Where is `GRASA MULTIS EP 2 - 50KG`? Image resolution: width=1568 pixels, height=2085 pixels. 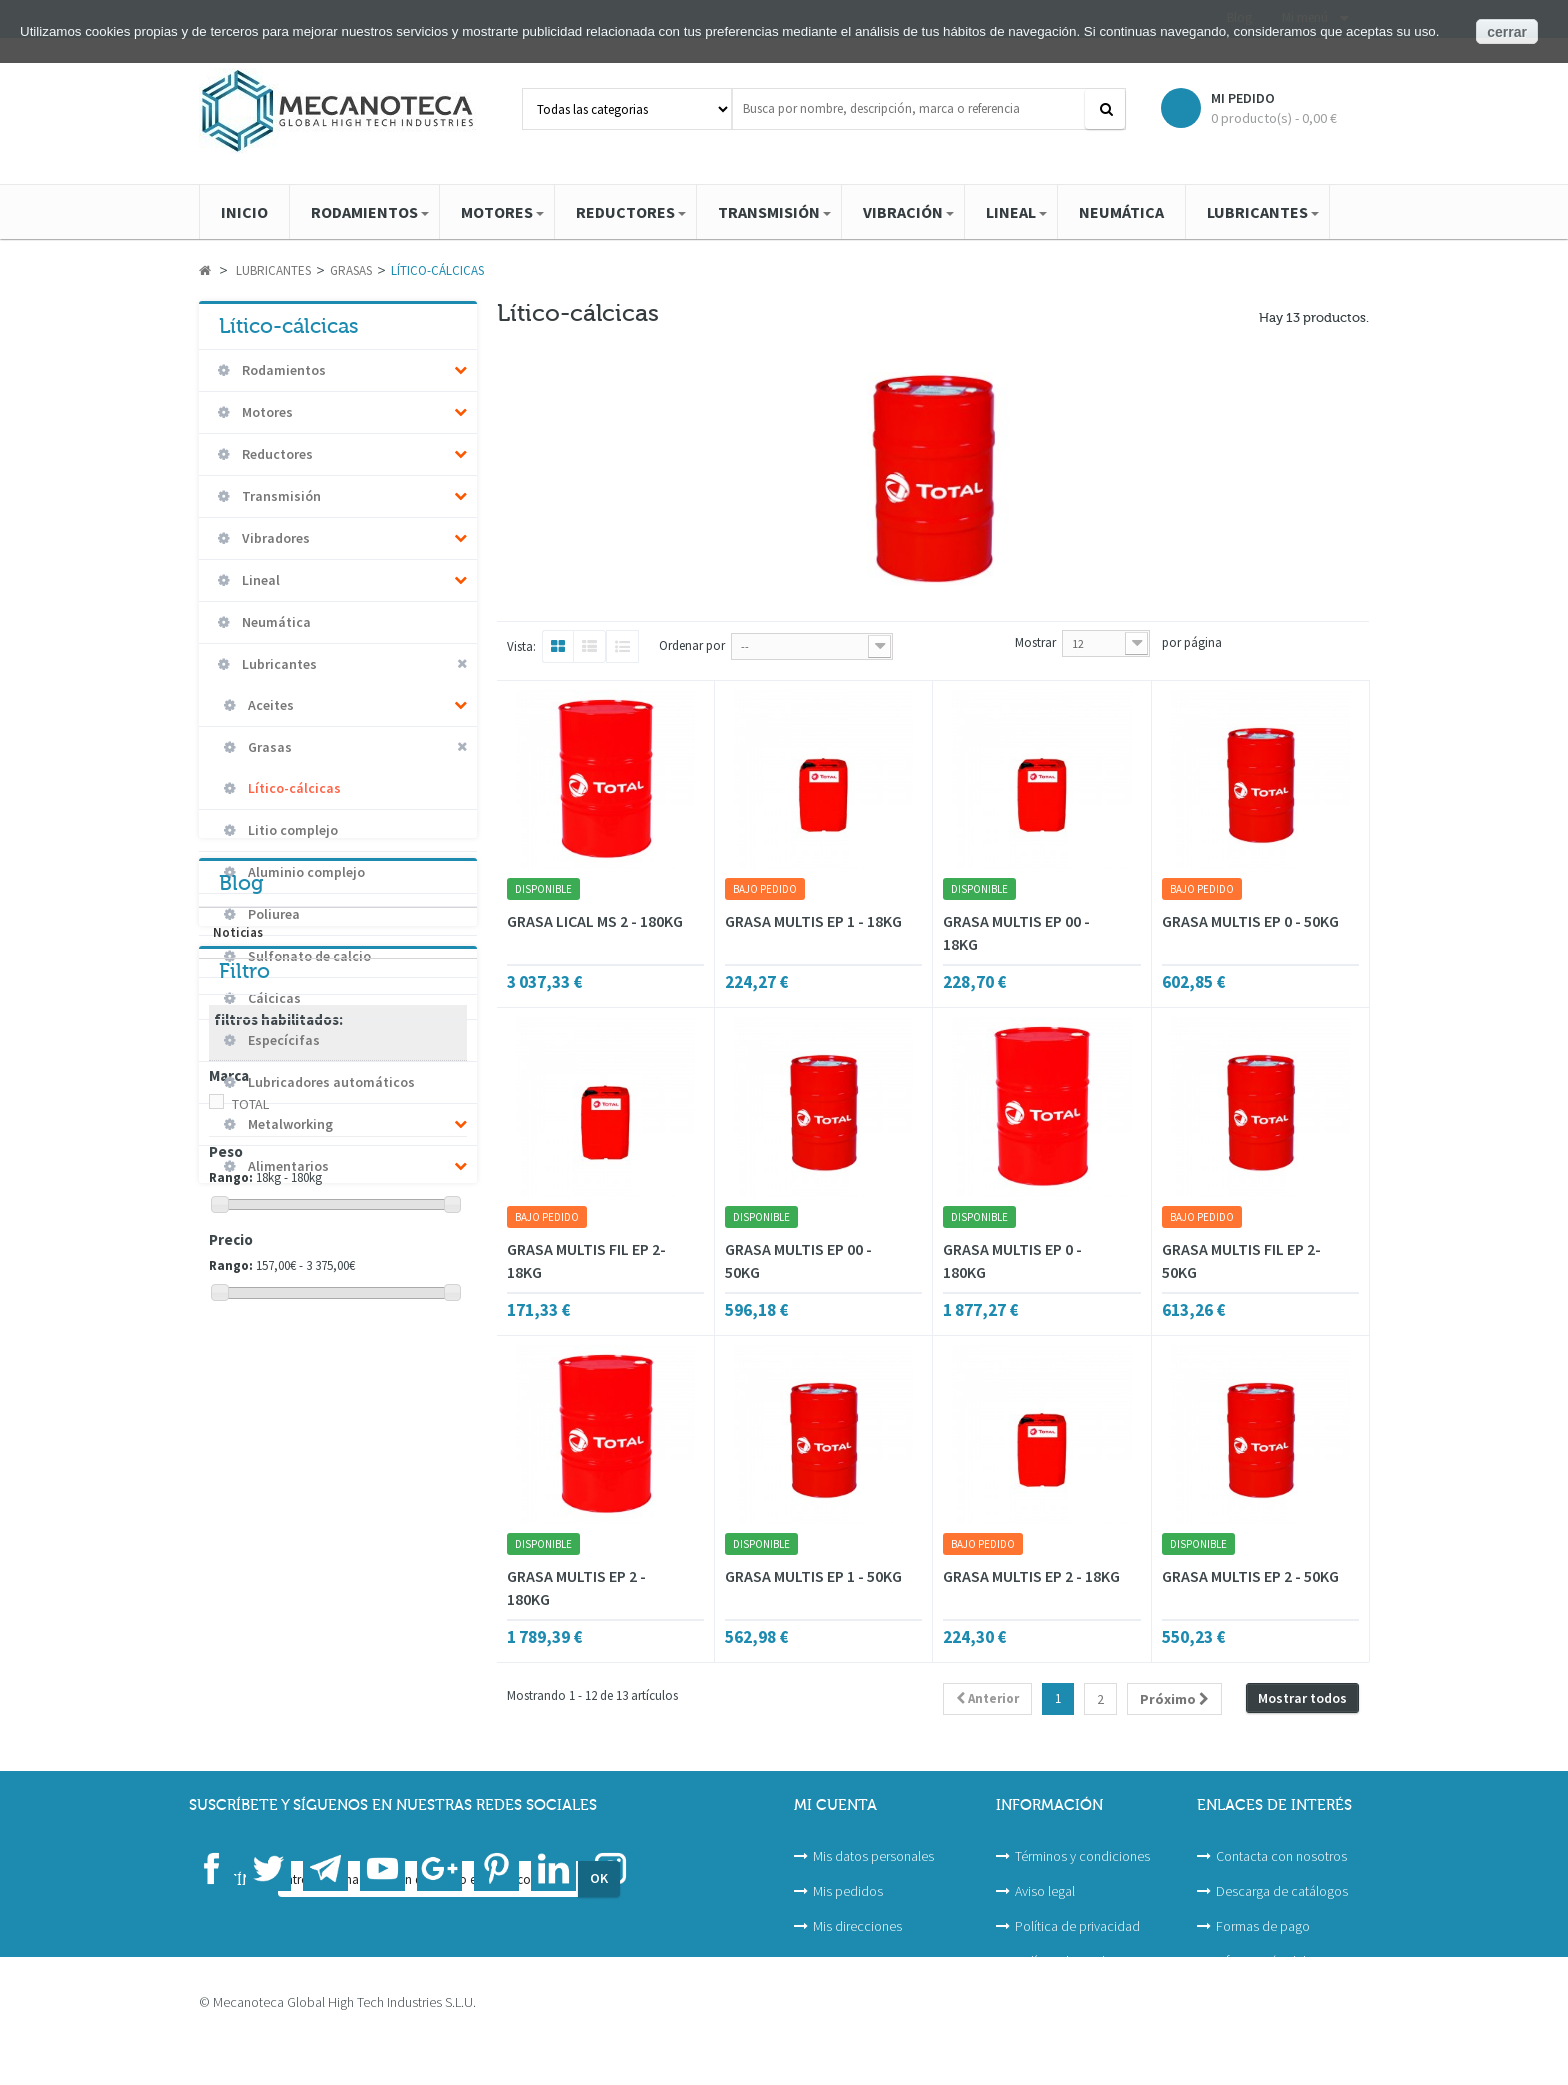 GRASA MULTIS EP 2 - 50KG is located at coordinates (1250, 1576).